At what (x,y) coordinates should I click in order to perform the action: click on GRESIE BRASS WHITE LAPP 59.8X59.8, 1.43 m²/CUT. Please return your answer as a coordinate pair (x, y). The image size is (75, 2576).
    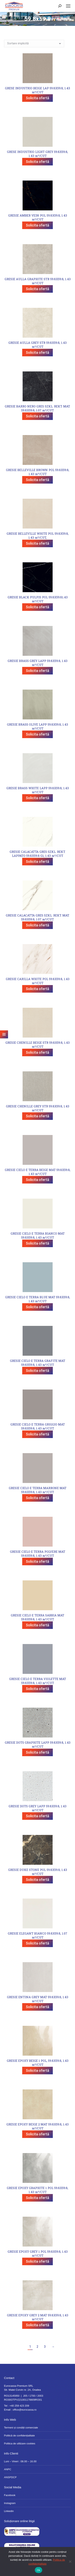
    Looking at the image, I should click on (37, 790).